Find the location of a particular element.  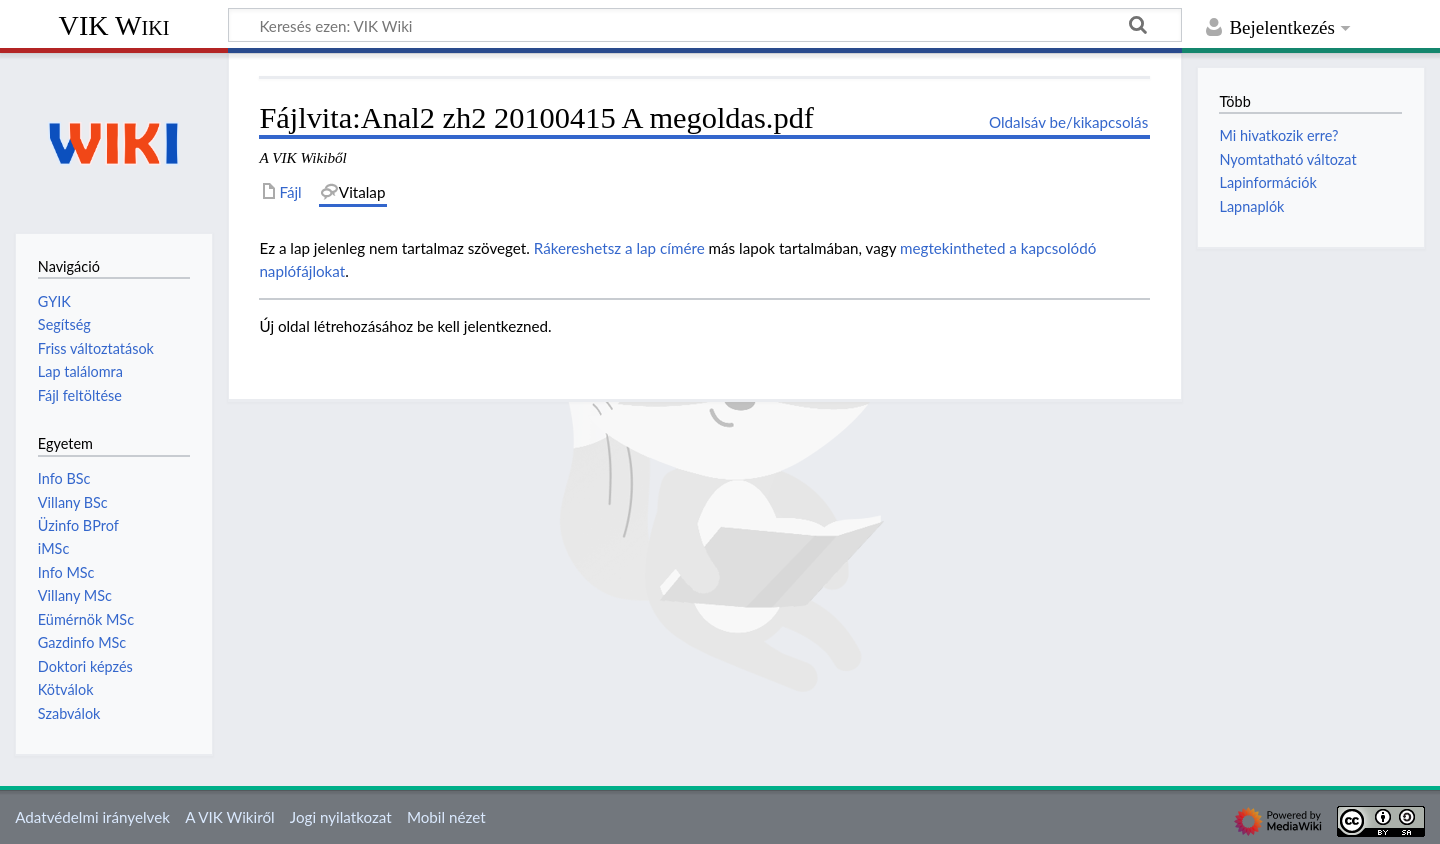

[Keresés ezen: VIK Wiki] is located at coordinates (705, 25).